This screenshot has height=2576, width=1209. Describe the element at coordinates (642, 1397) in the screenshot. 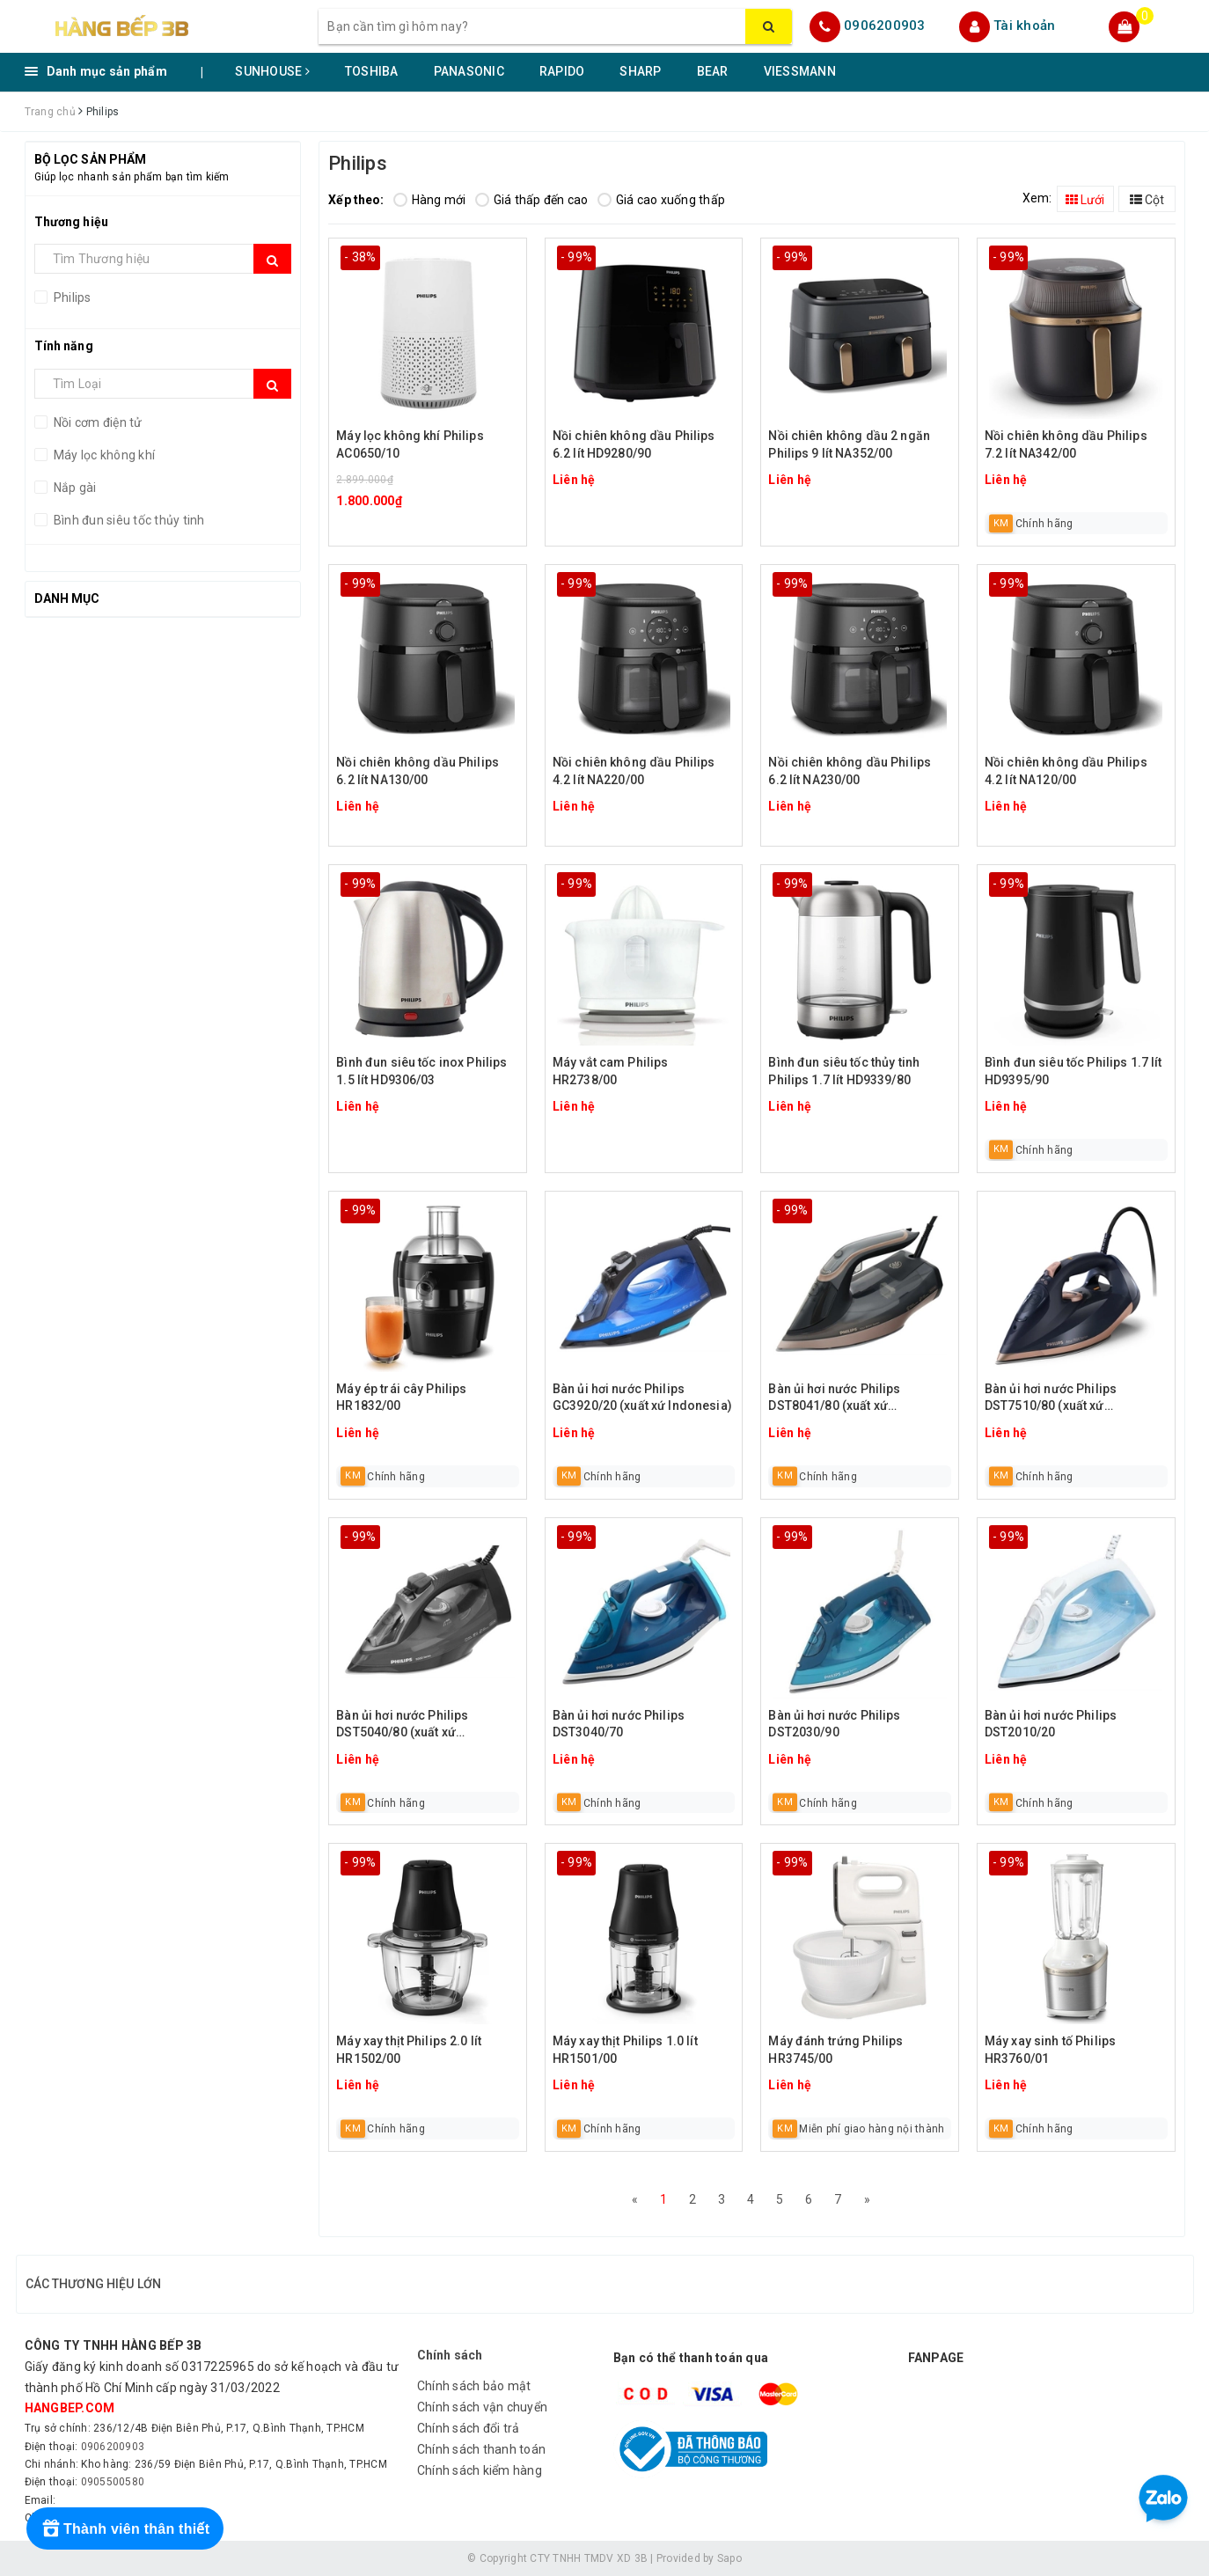

I see `Bàn ủi hơi nước Philips GC3920/20 (xuất xứ Indonesia)` at that location.